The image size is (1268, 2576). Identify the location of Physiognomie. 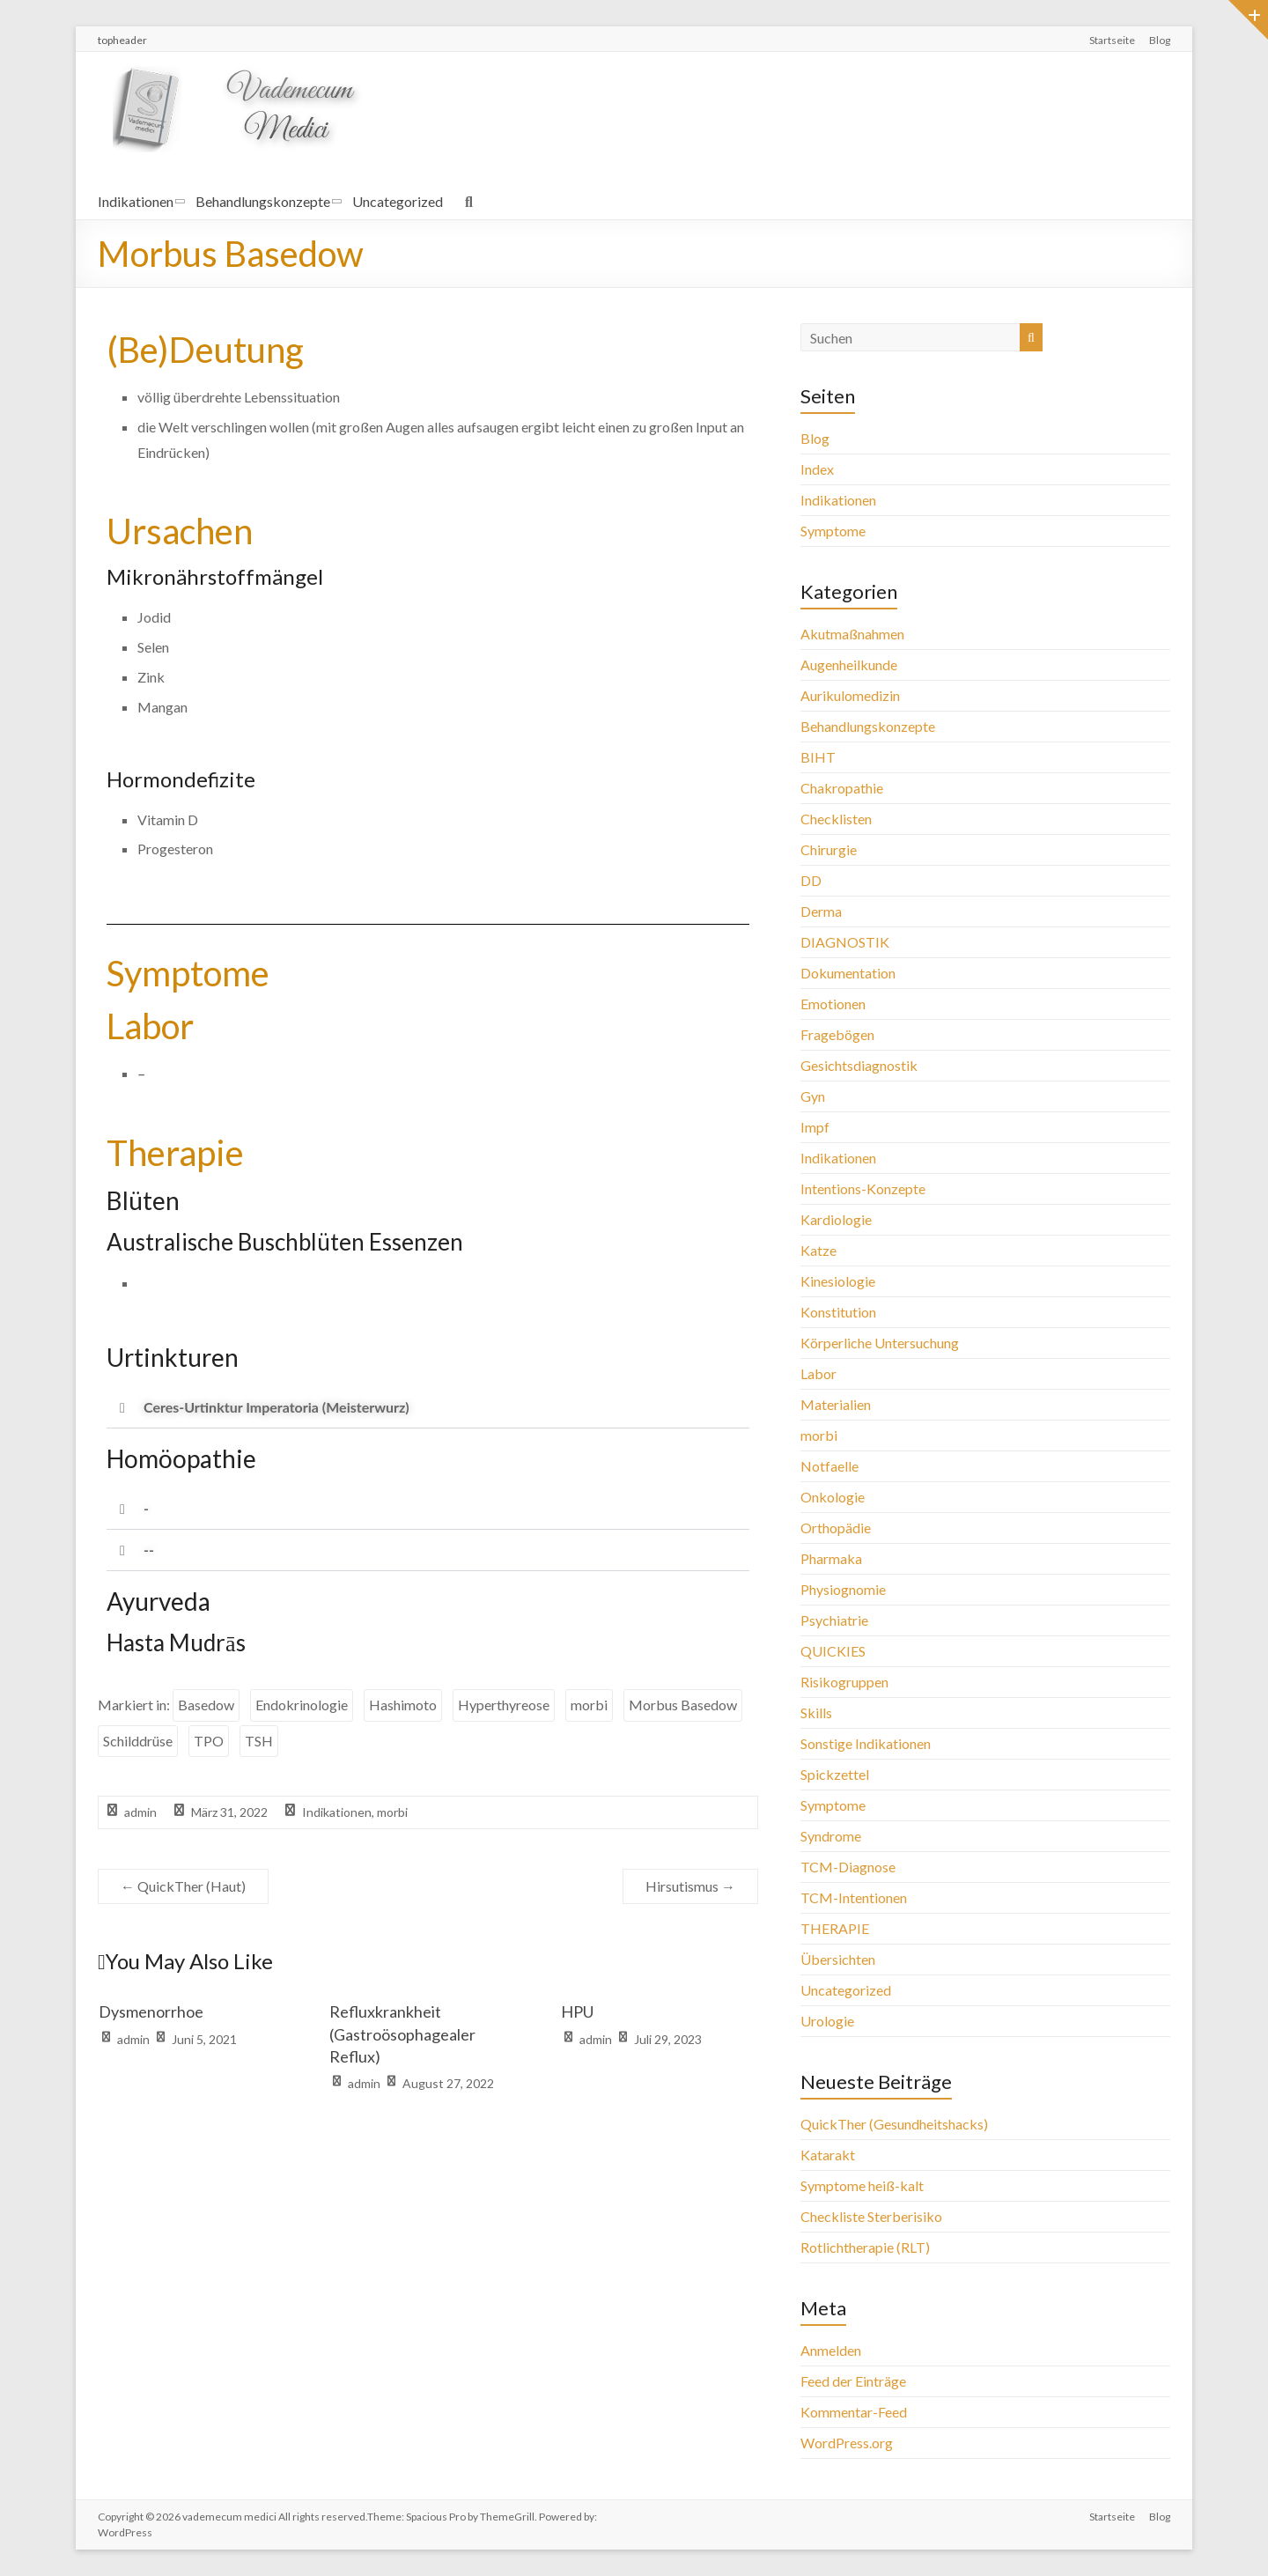
(843, 1589).